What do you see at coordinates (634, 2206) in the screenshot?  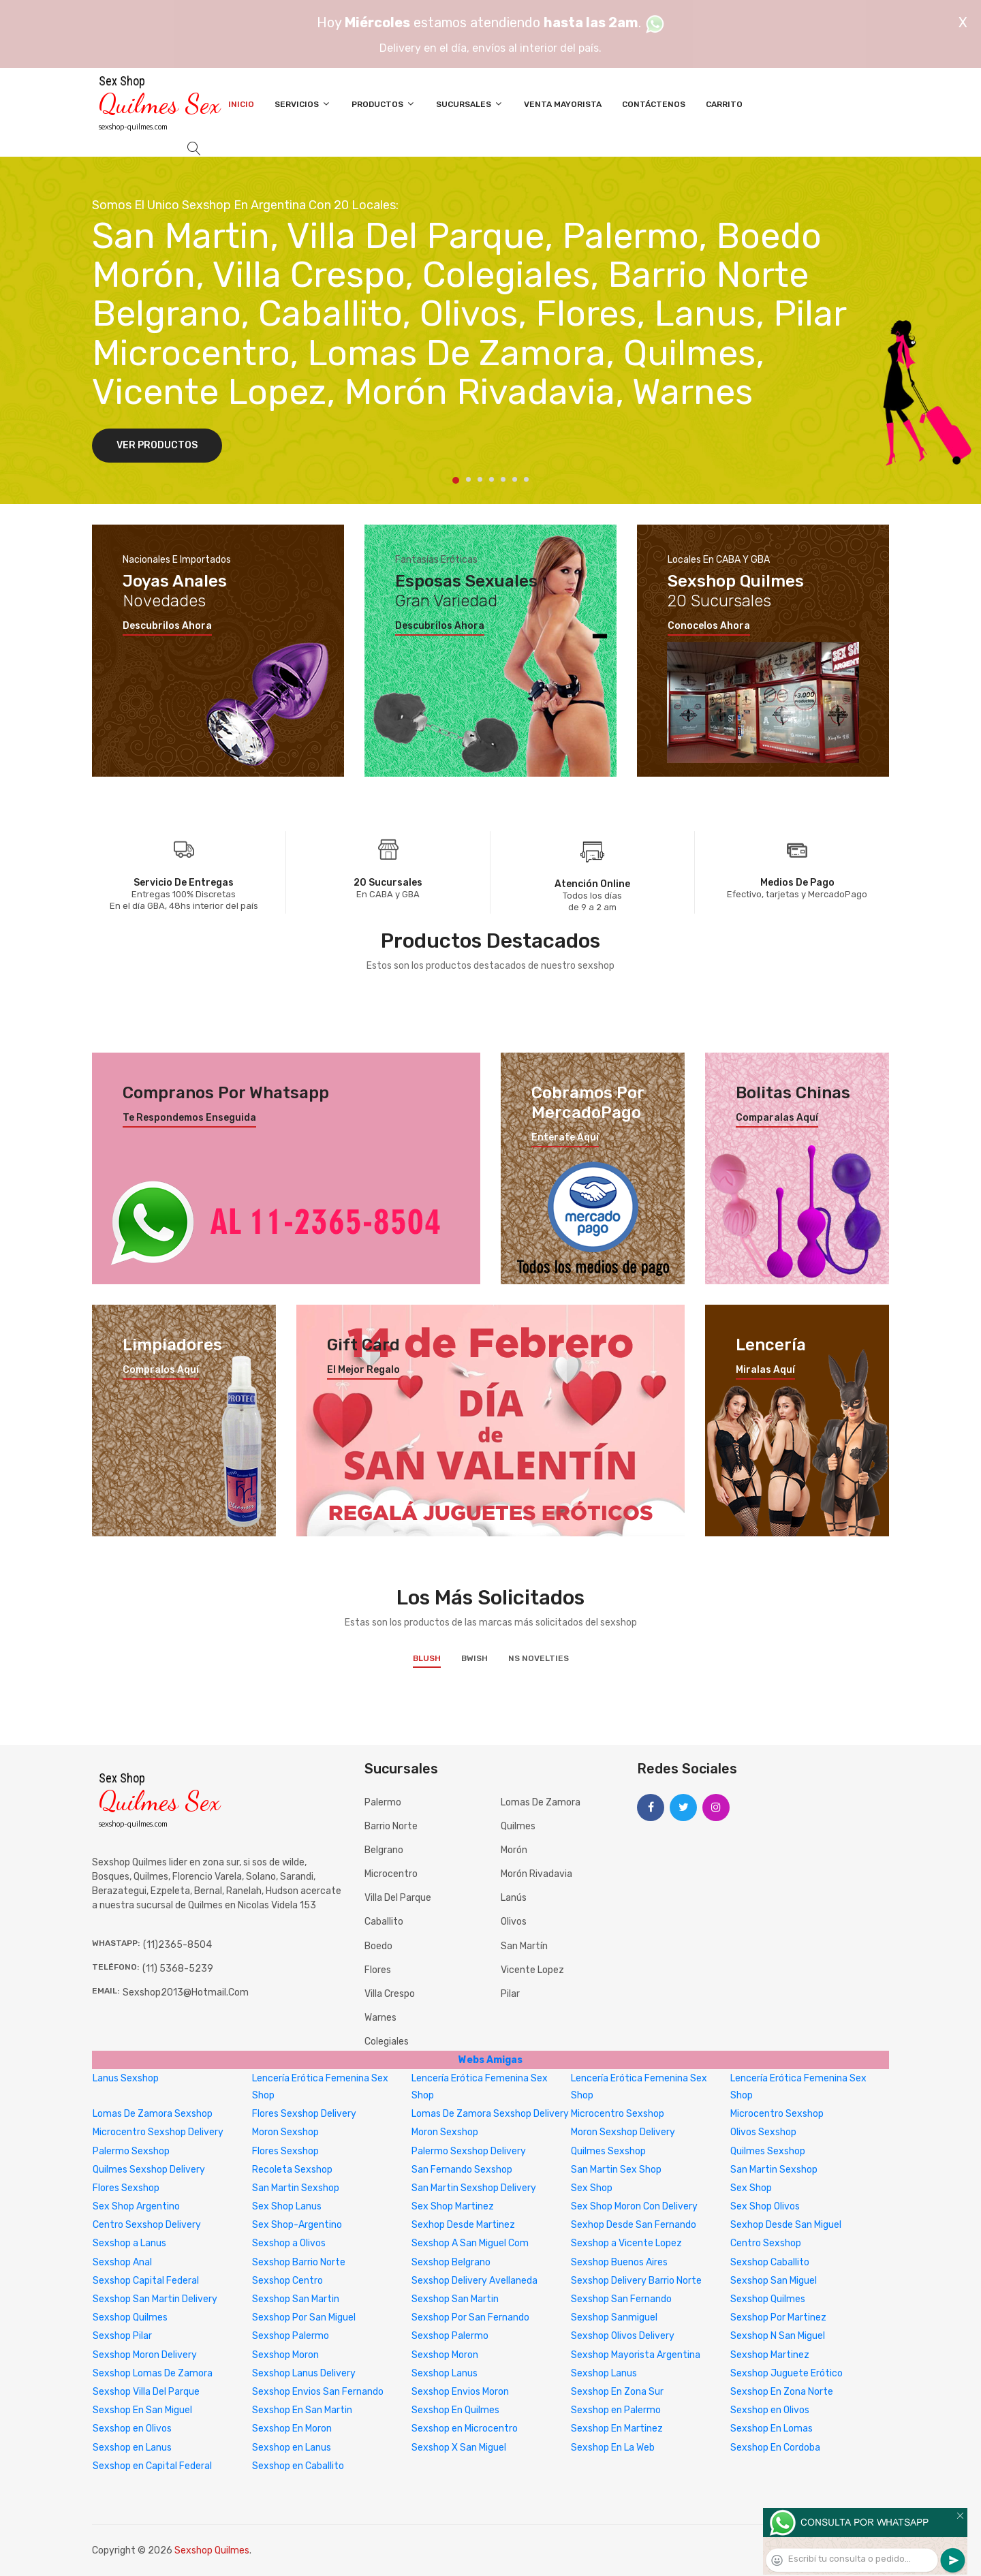 I see `Sex Shop Moron Con Delivery` at bounding box center [634, 2206].